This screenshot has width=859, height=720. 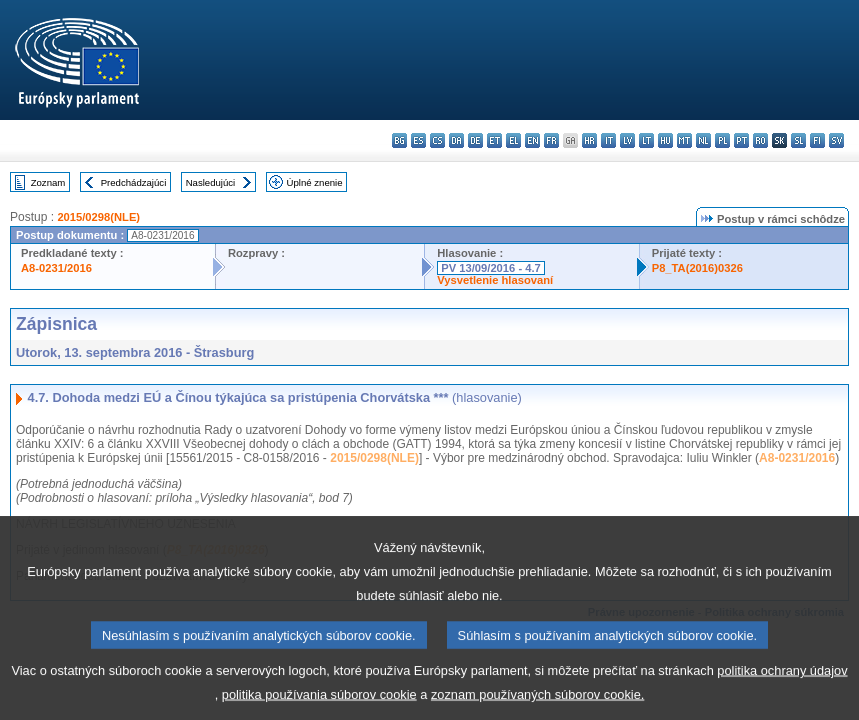 I want to click on cs - čeština, so click(x=437, y=140).